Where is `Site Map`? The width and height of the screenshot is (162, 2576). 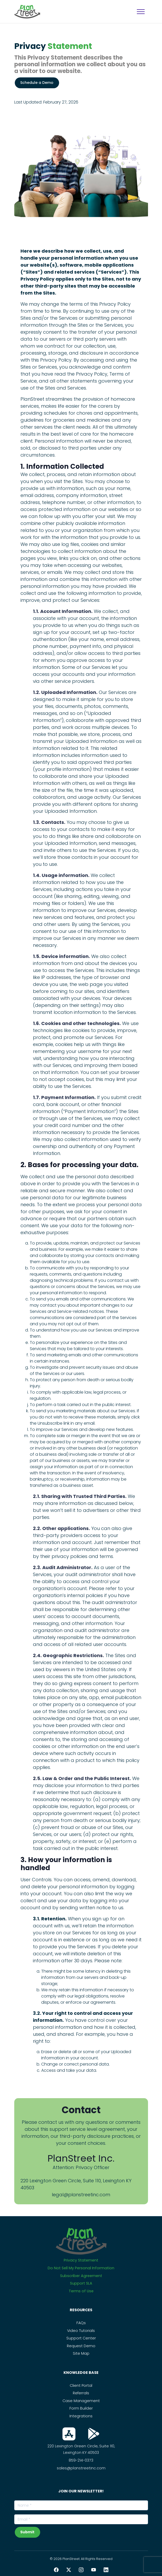 Site Map is located at coordinates (81, 2353).